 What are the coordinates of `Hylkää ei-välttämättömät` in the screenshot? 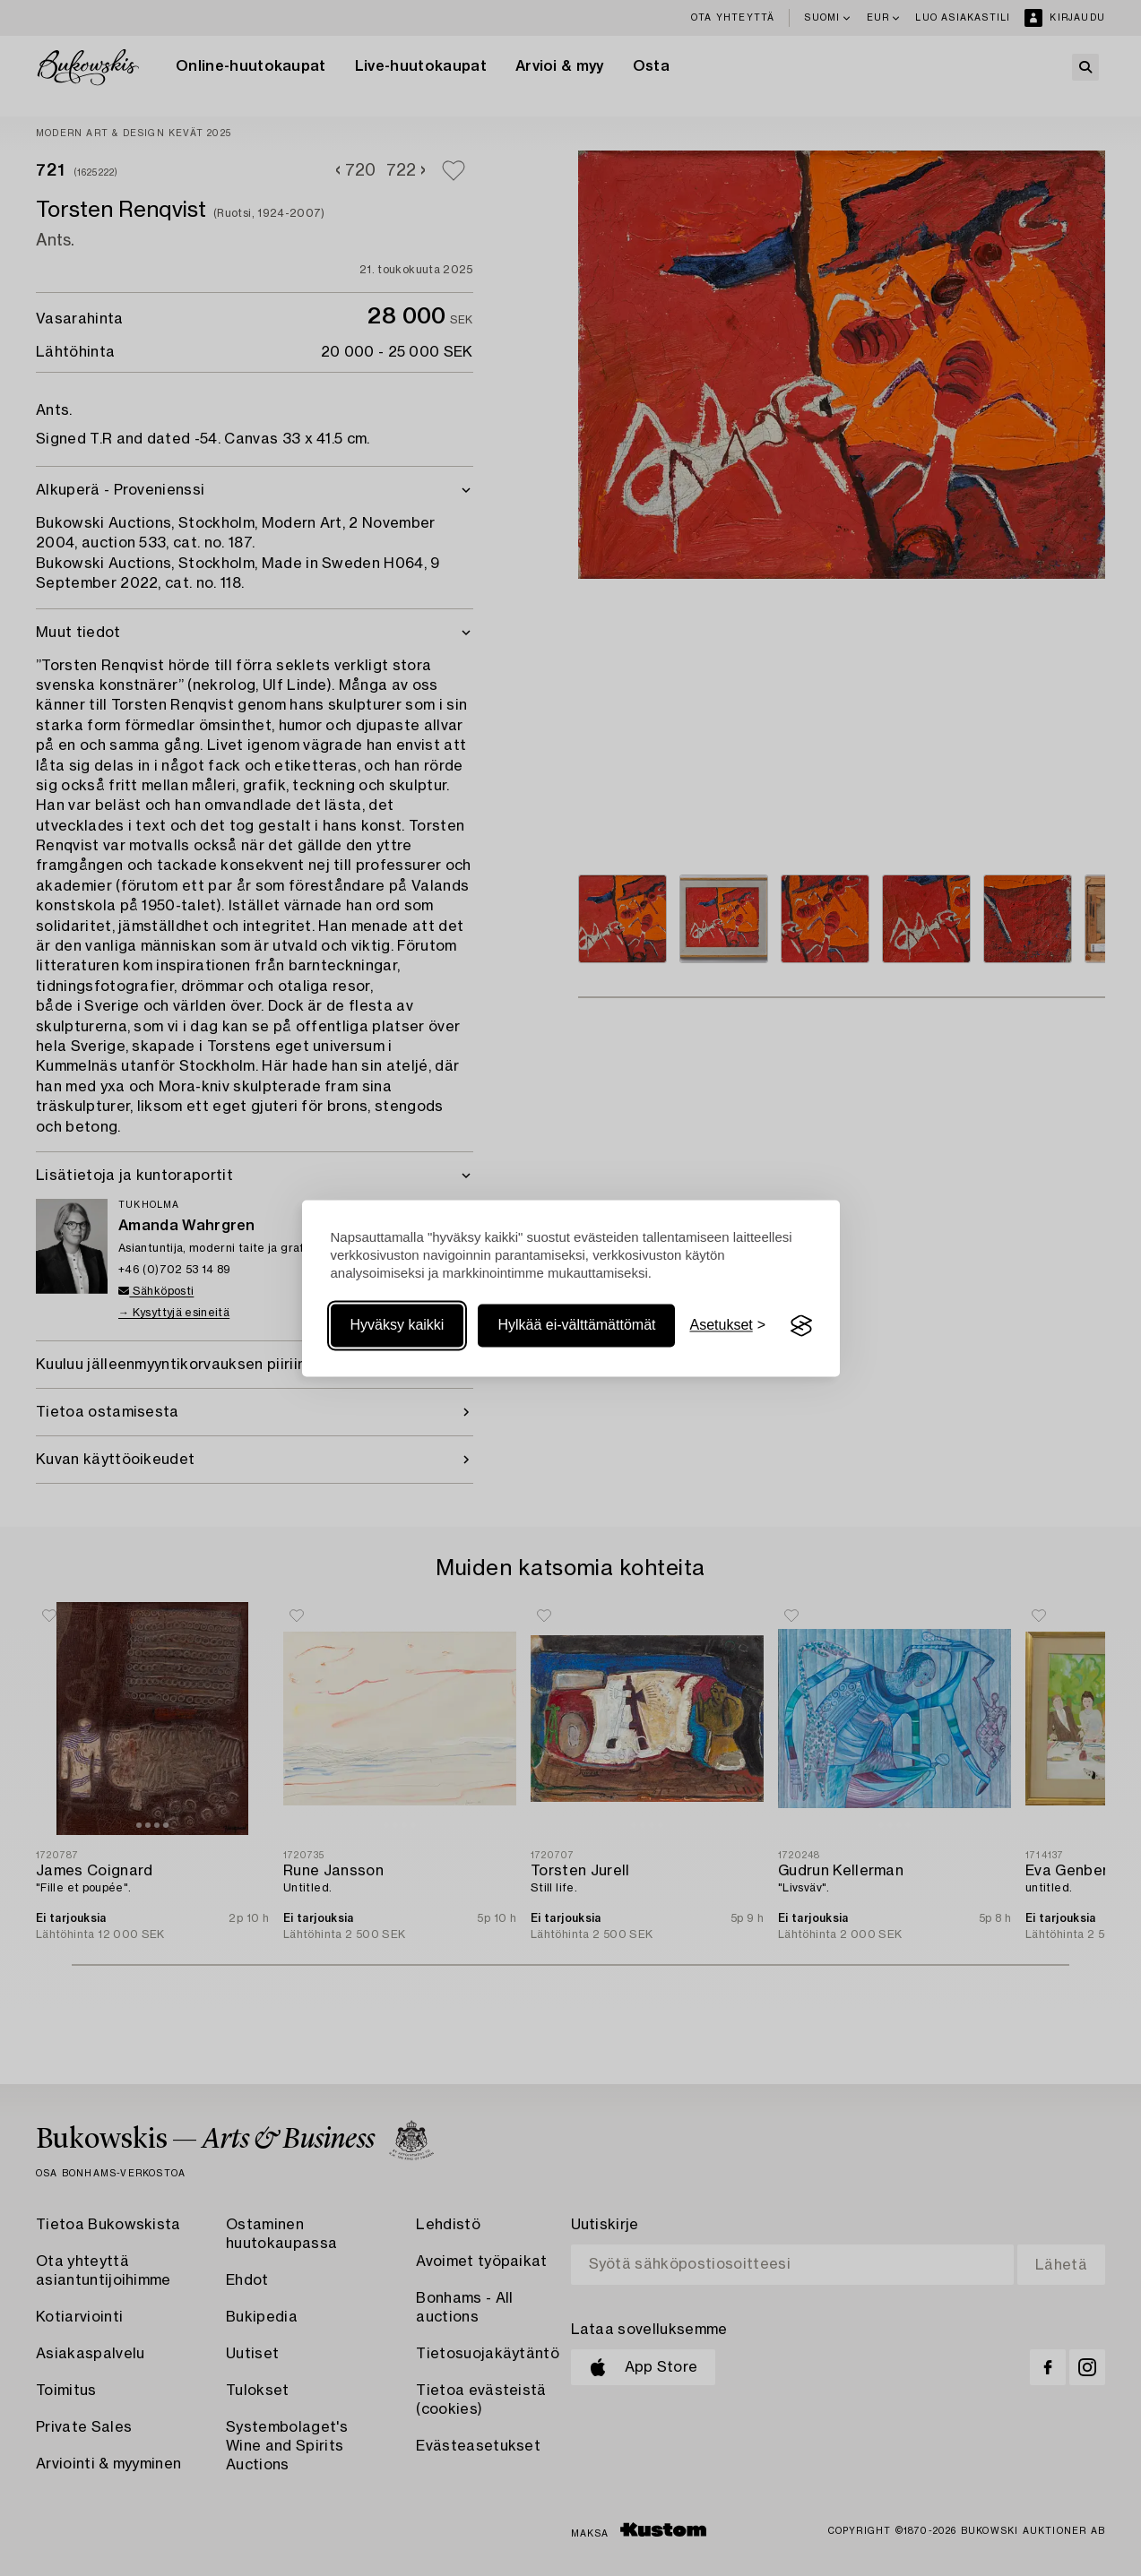 It's located at (576, 1325).